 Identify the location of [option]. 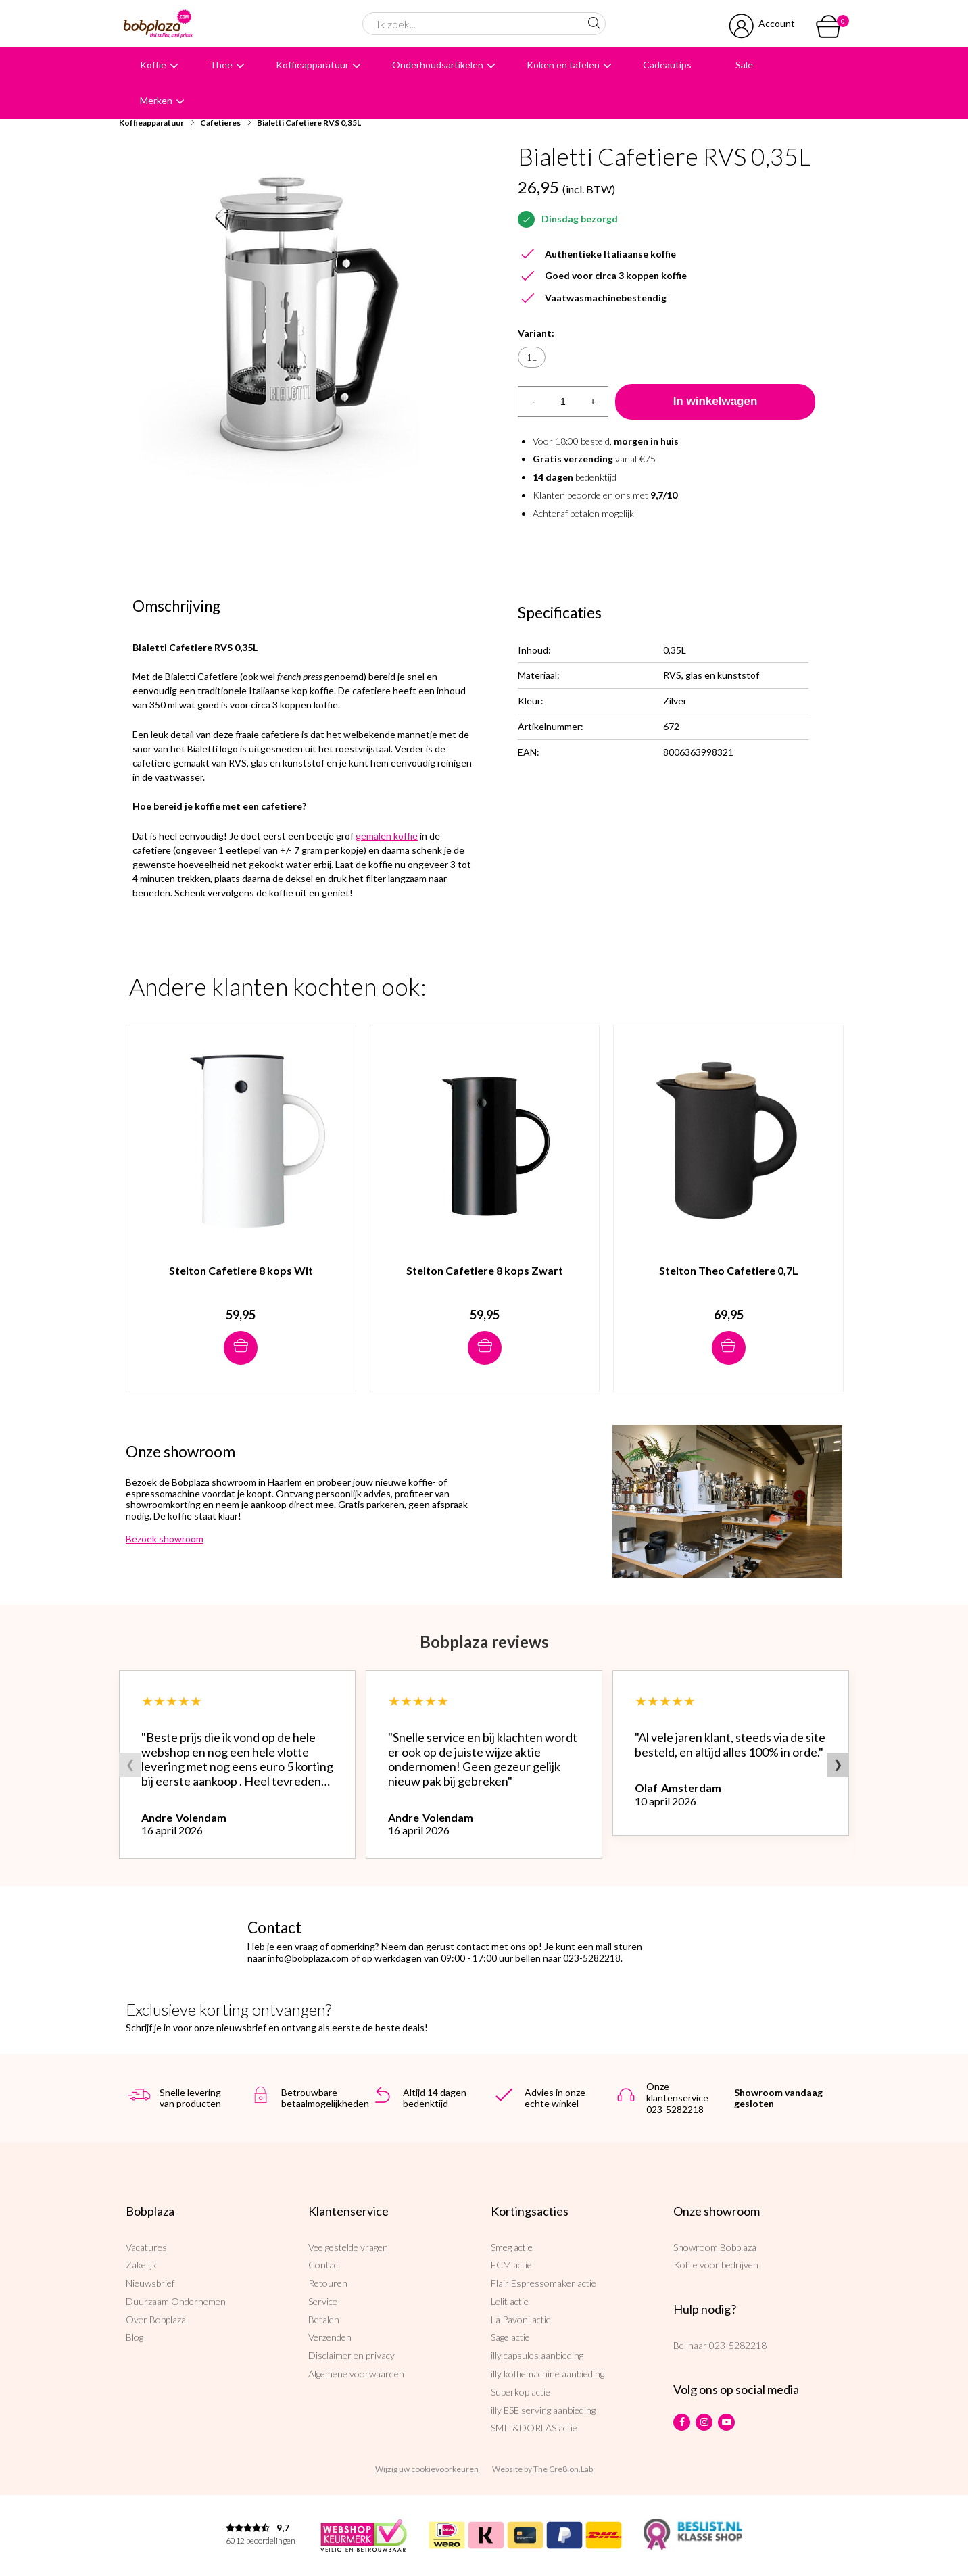
(301, 313).